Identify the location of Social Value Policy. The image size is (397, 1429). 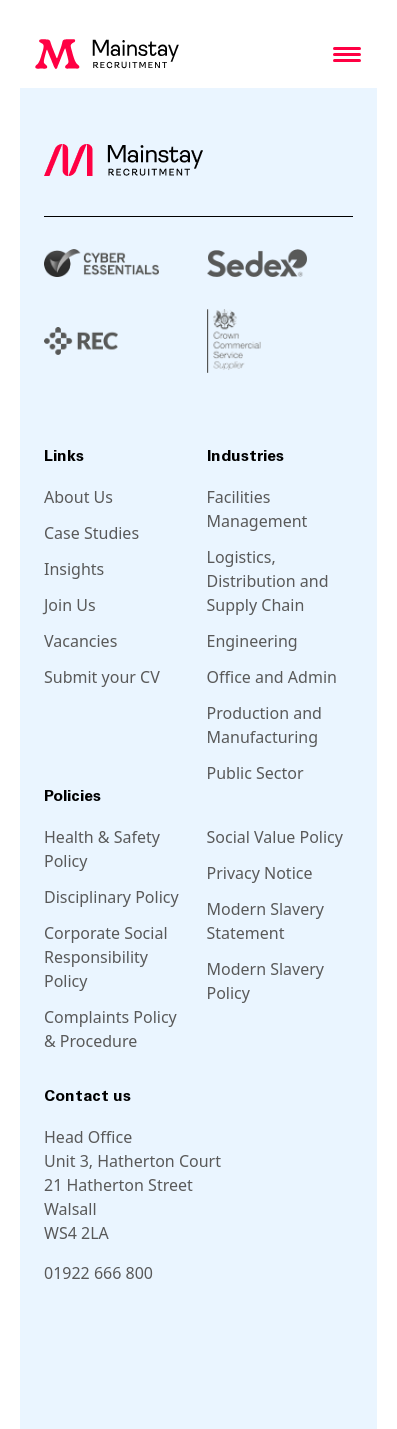
(275, 837).